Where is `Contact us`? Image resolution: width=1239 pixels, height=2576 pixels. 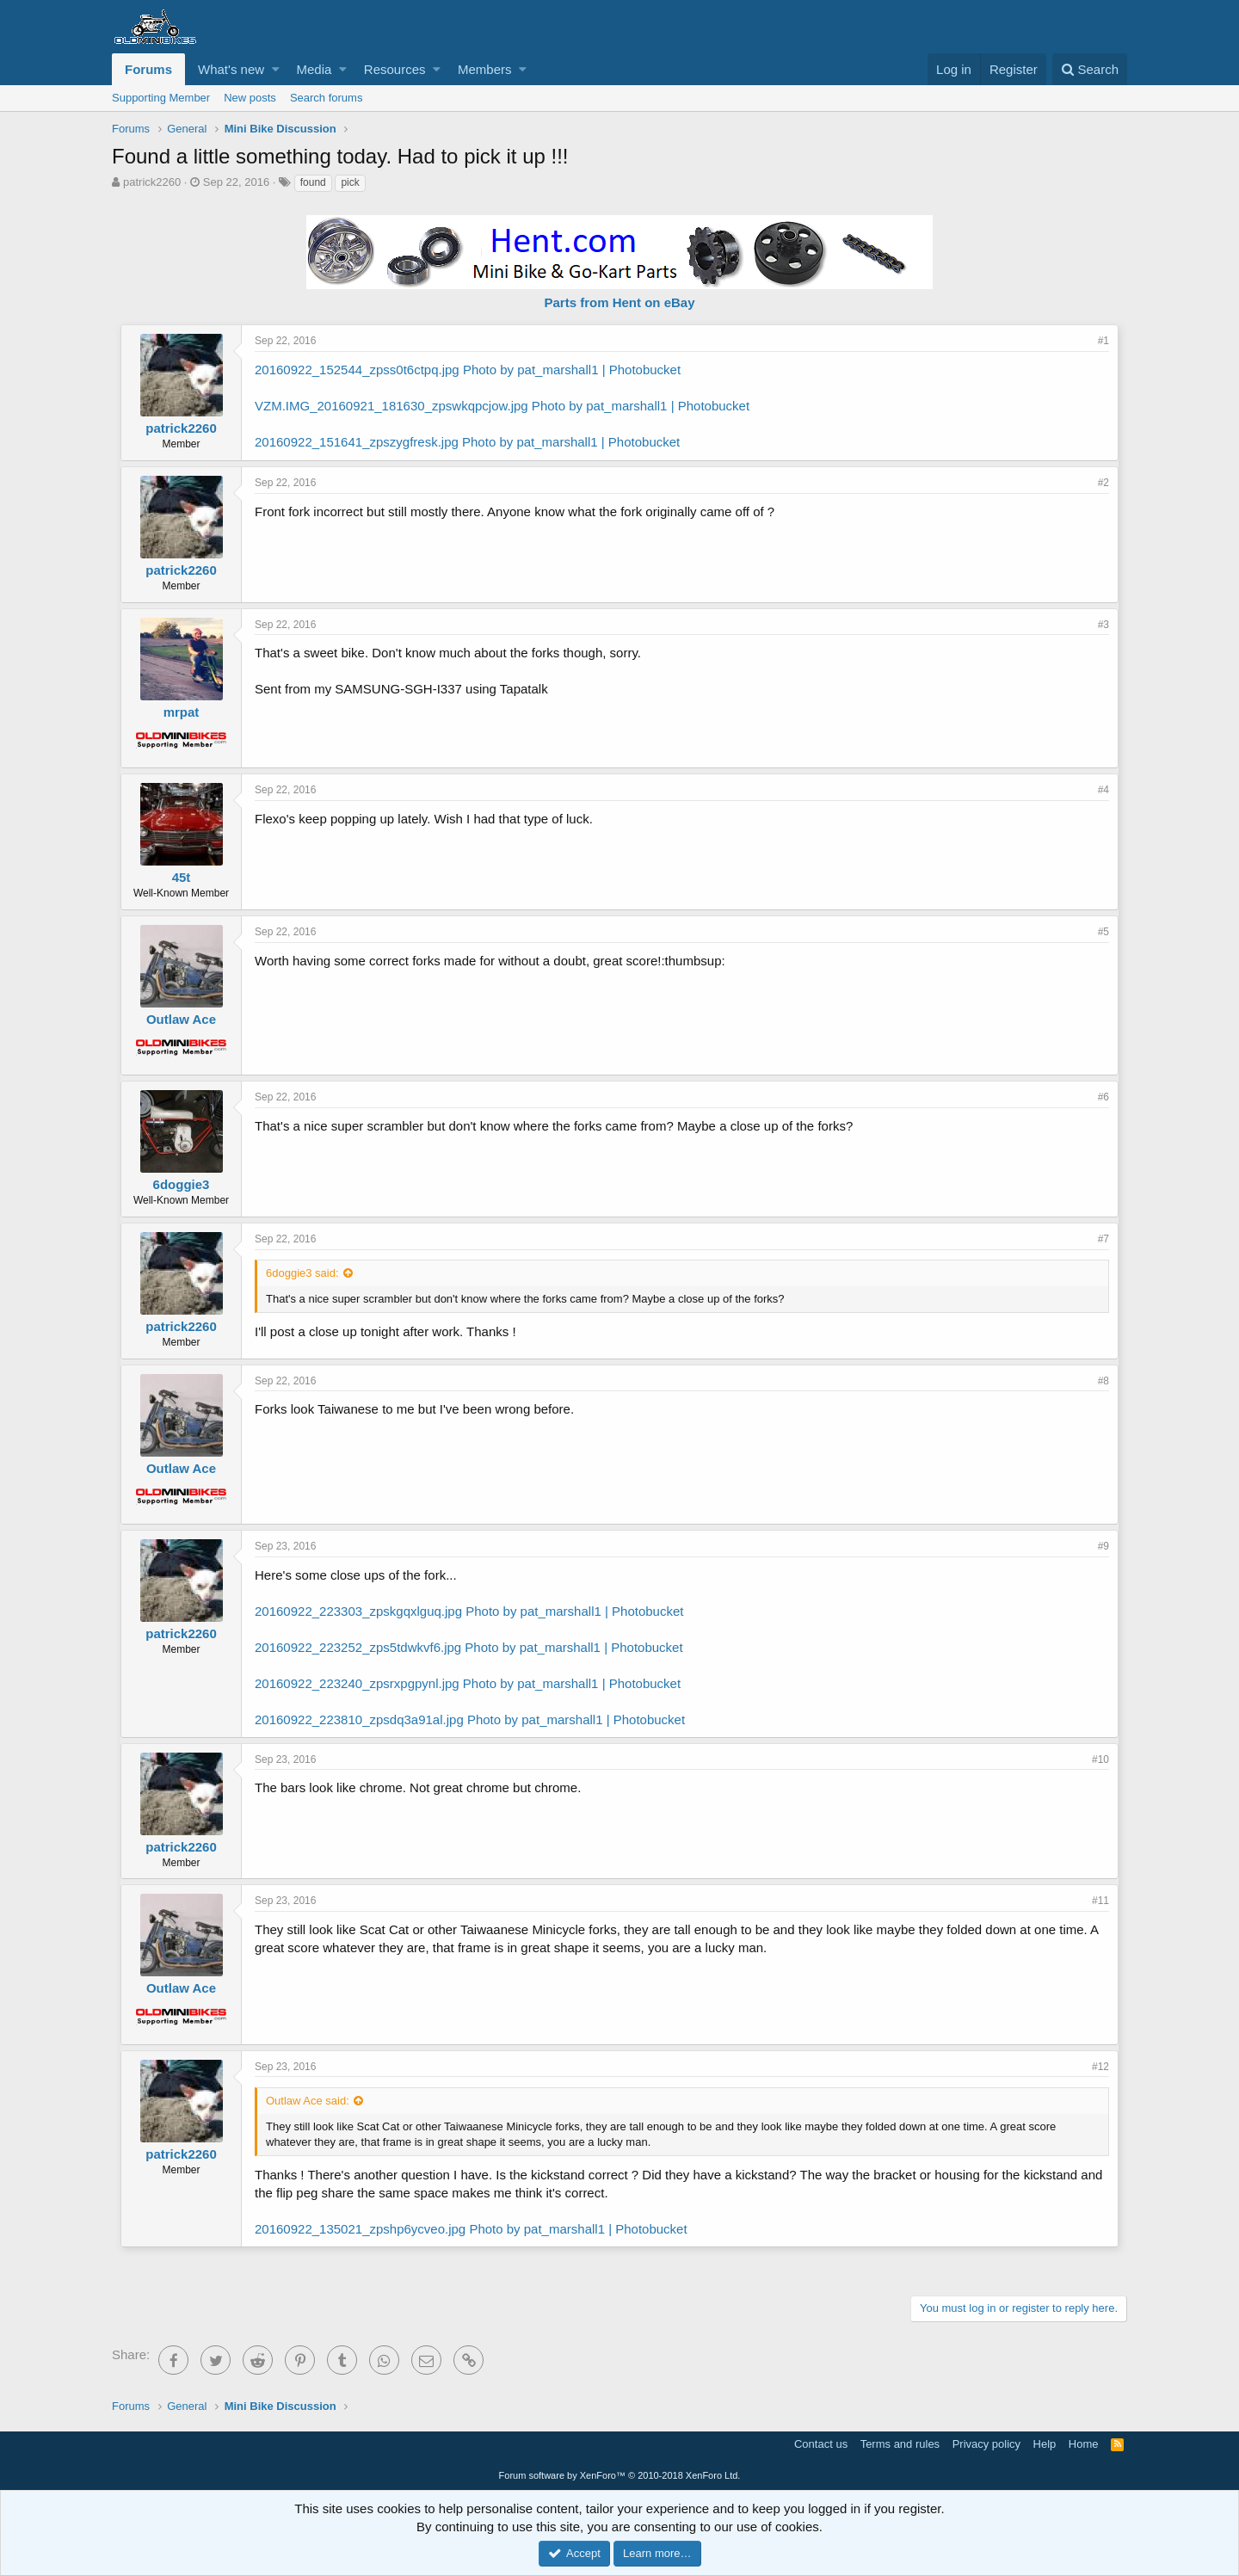
Contact us is located at coordinates (821, 2443).